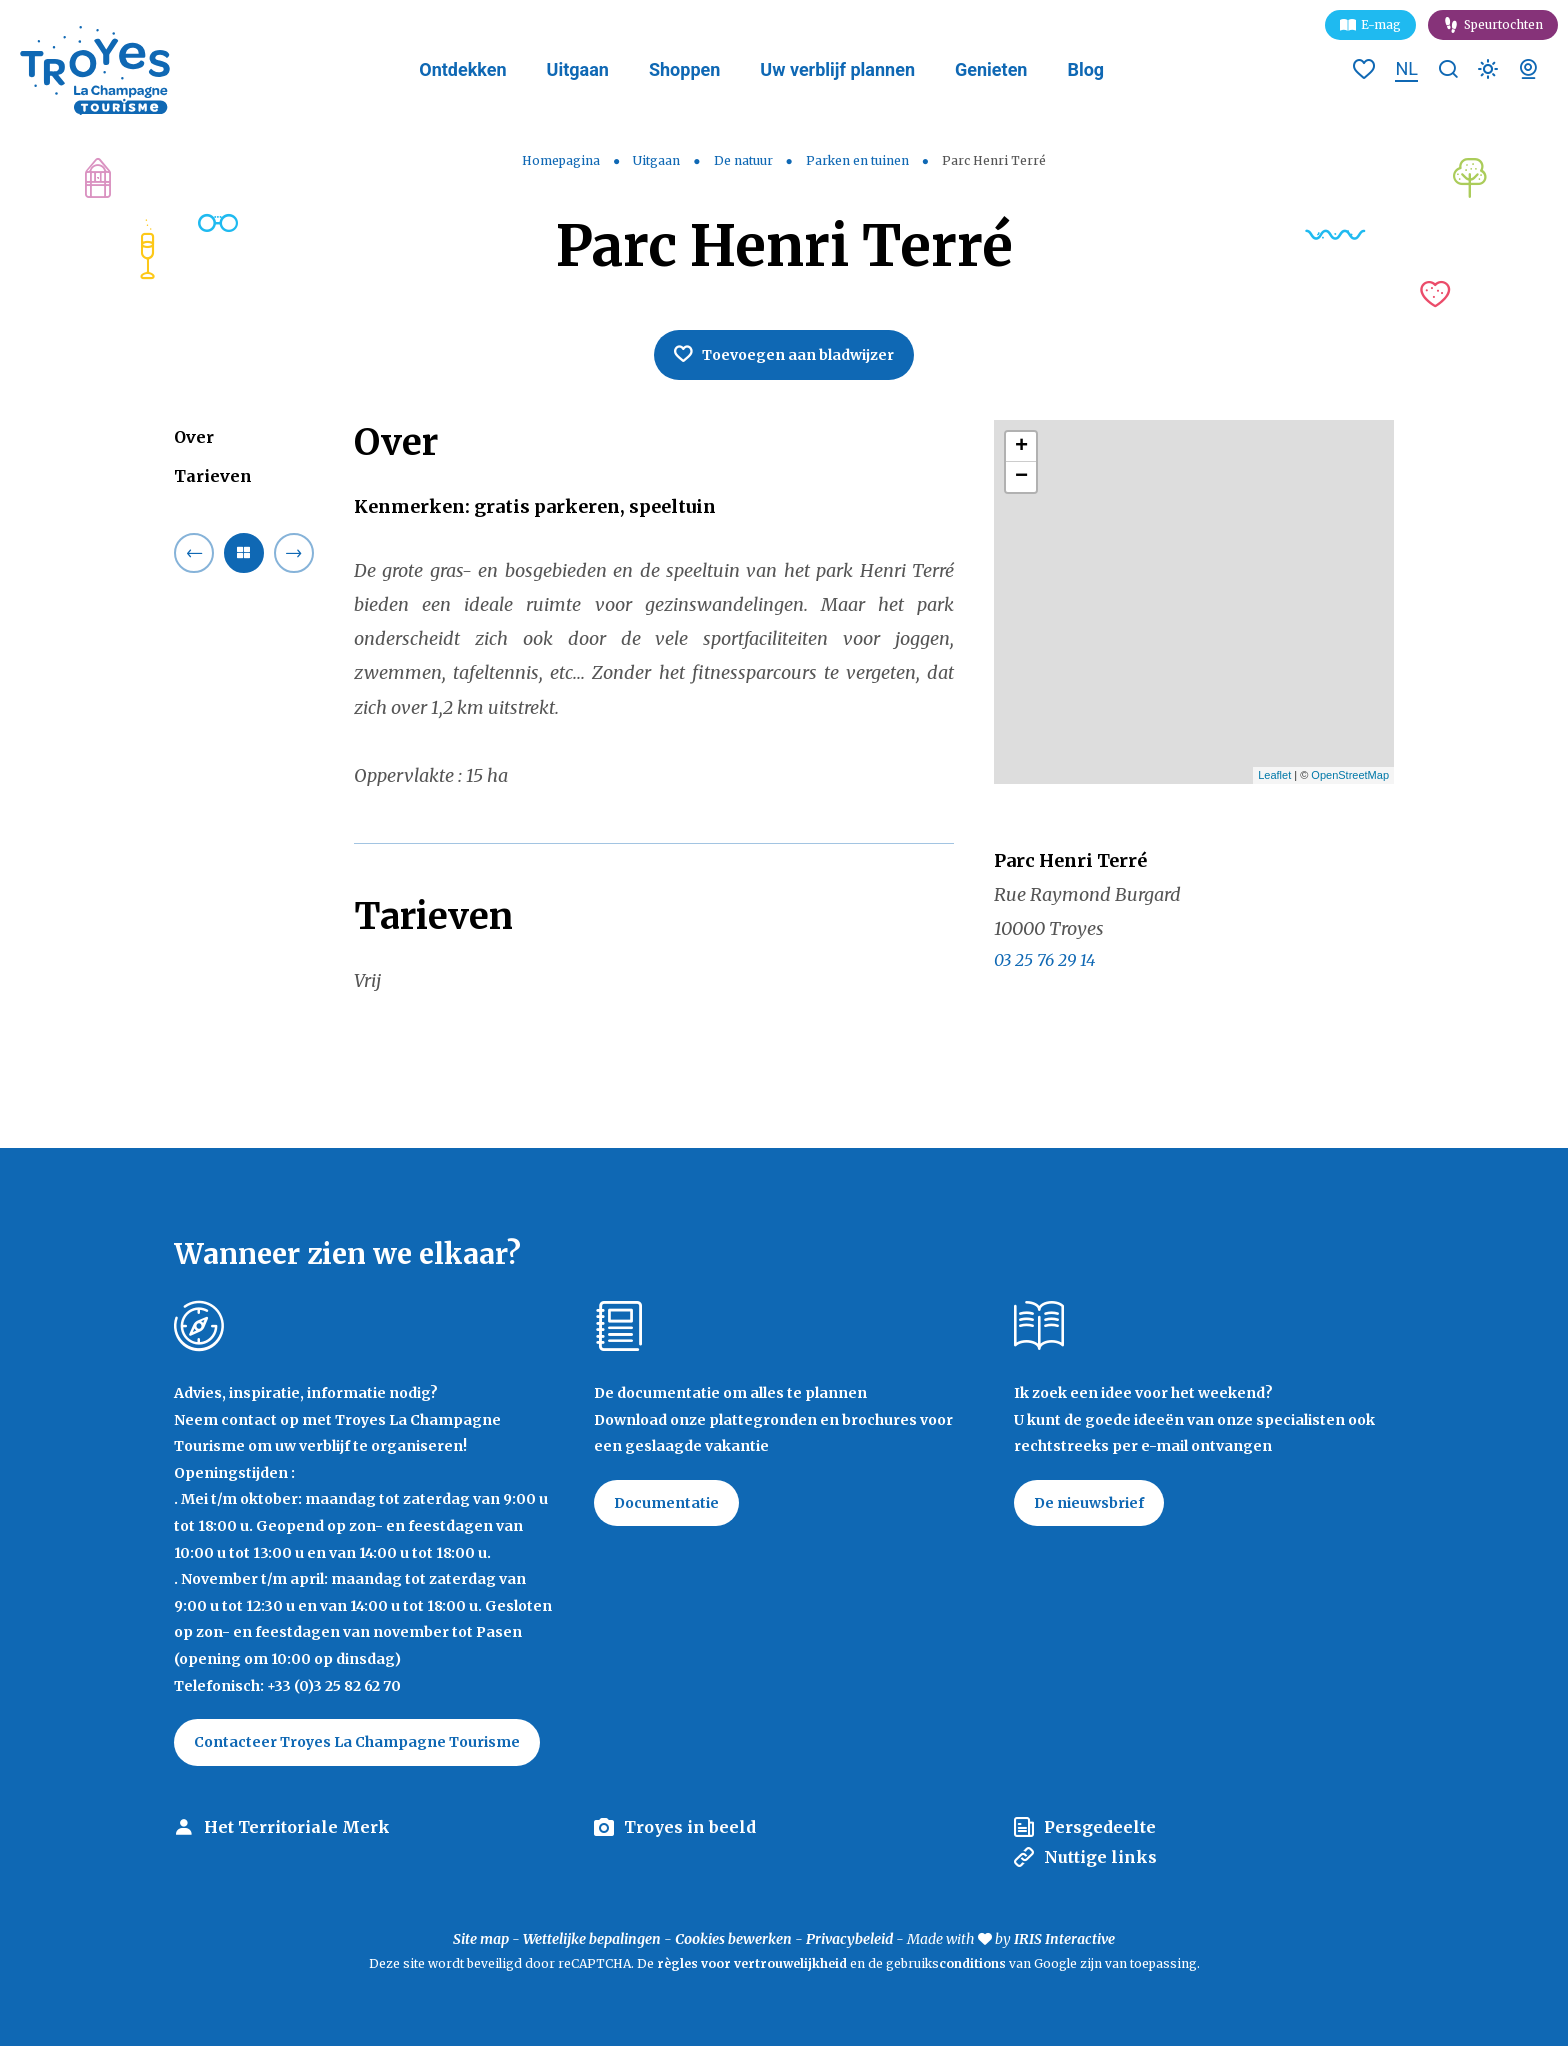  What do you see at coordinates (1100, 1857) in the screenshot?
I see `Nuttige links` at bounding box center [1100, 1857].